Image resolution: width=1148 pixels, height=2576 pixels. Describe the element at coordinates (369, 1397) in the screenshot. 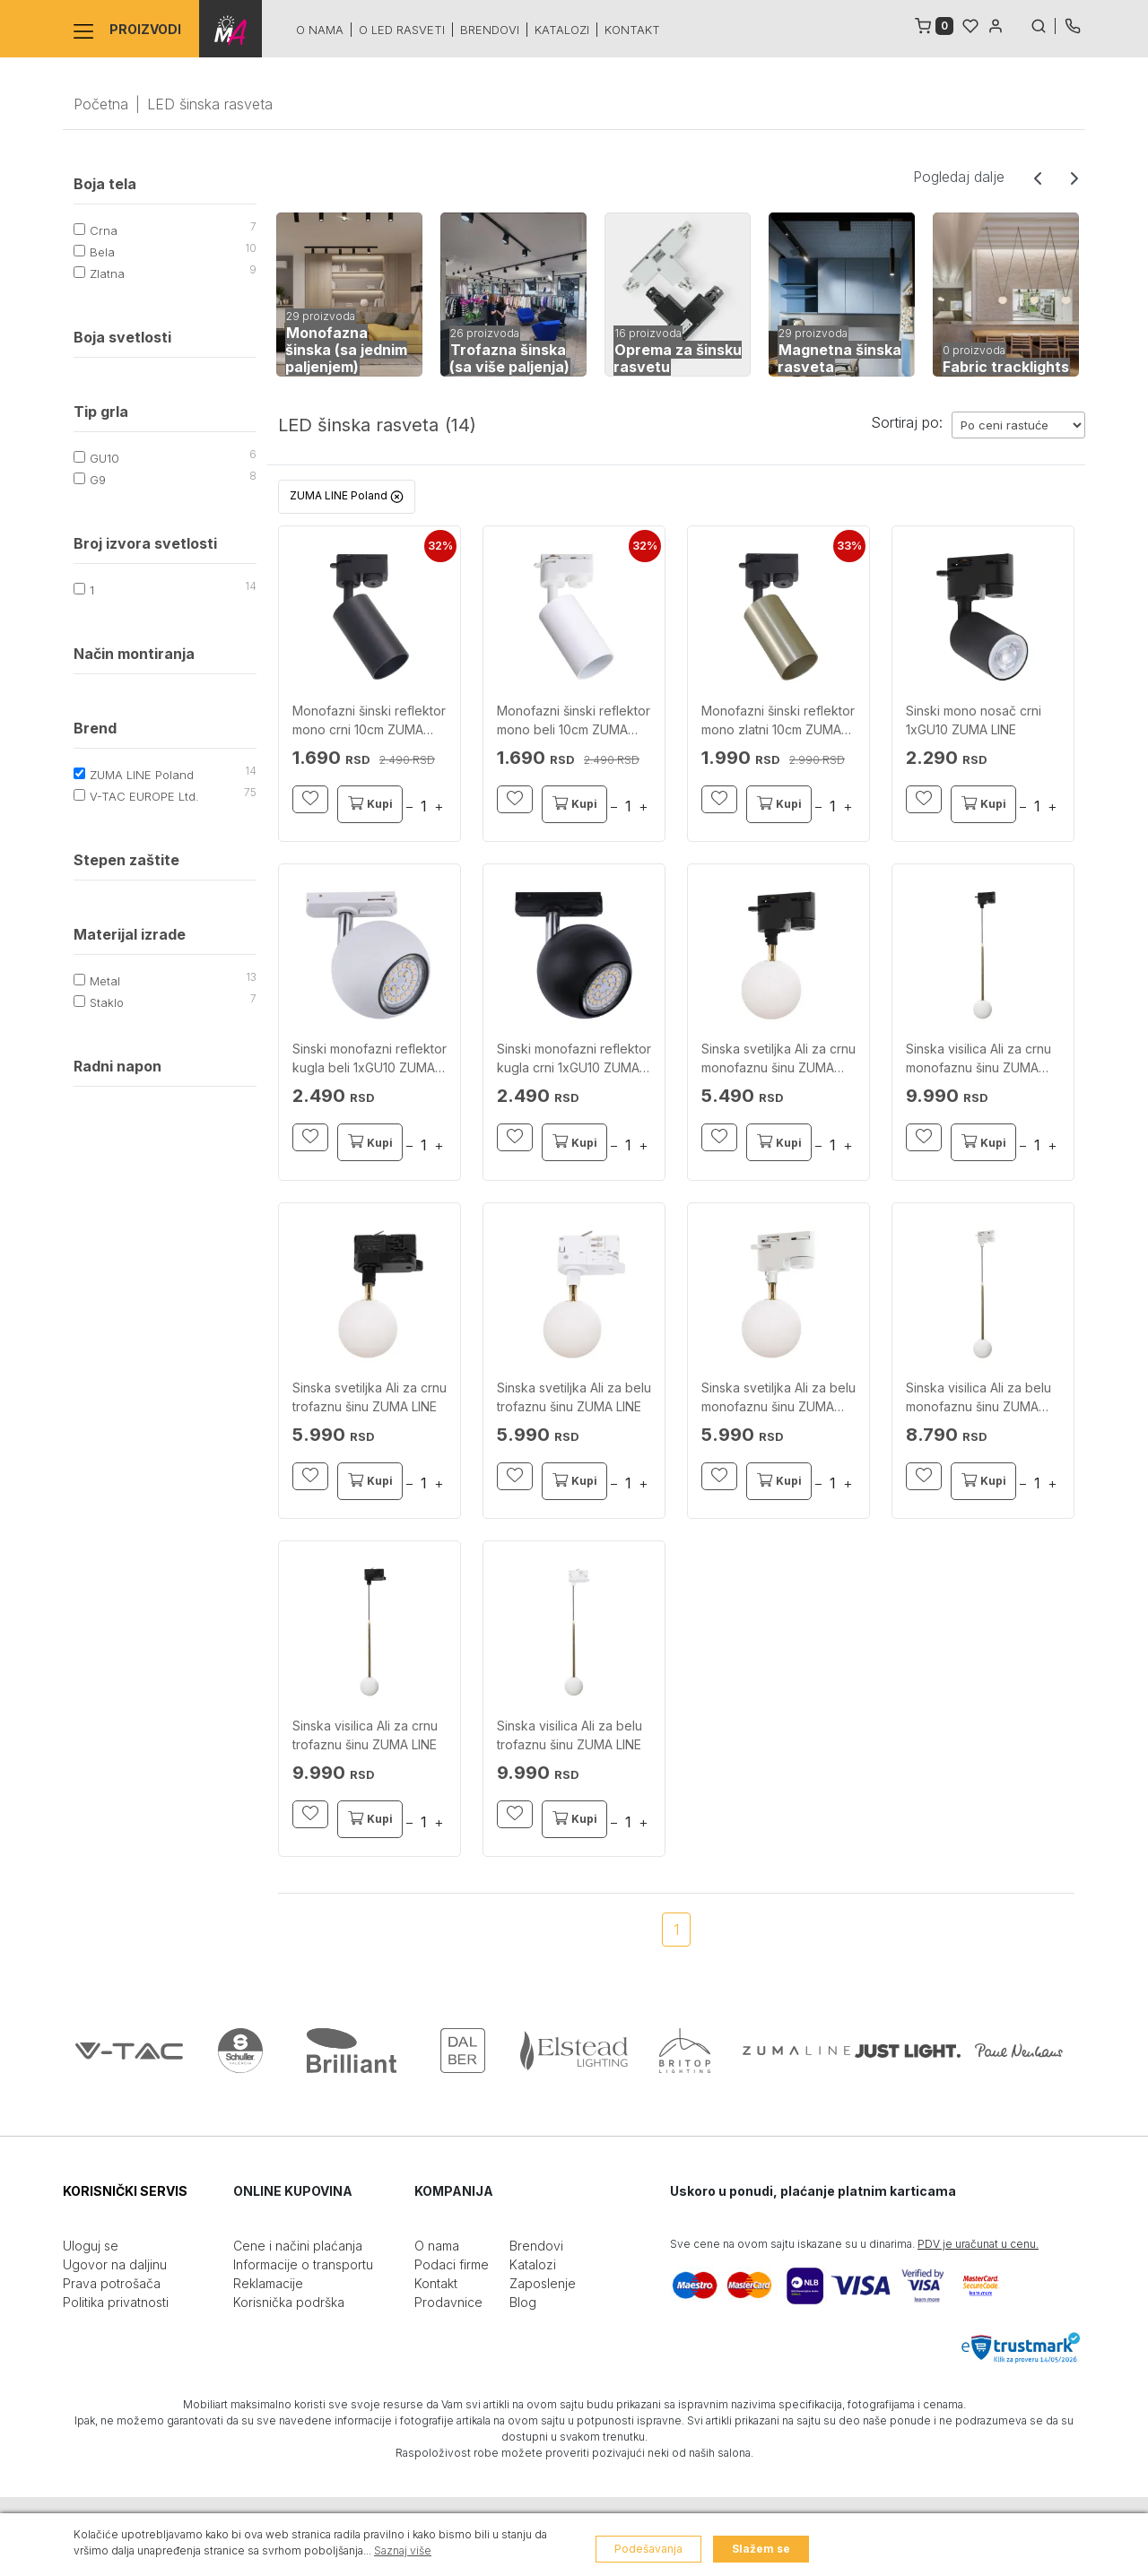

I see `Sinska svetiljka Ali za crnu trofaznu šinu ZUMA LINE` at that location.